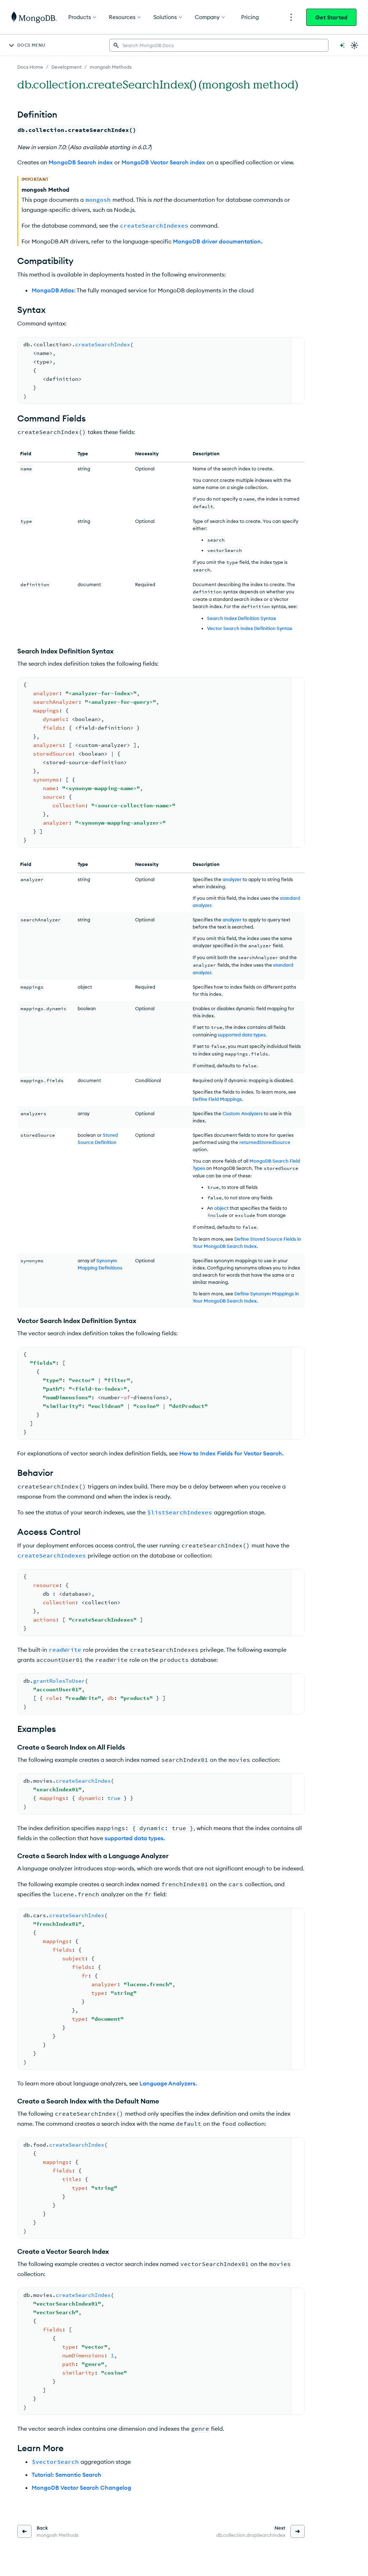 The image size is (368, 2576). What do you see at coordinates (218, 45) in the screenshot?
I see `[searchbox]` at bounding box center [218, 45].